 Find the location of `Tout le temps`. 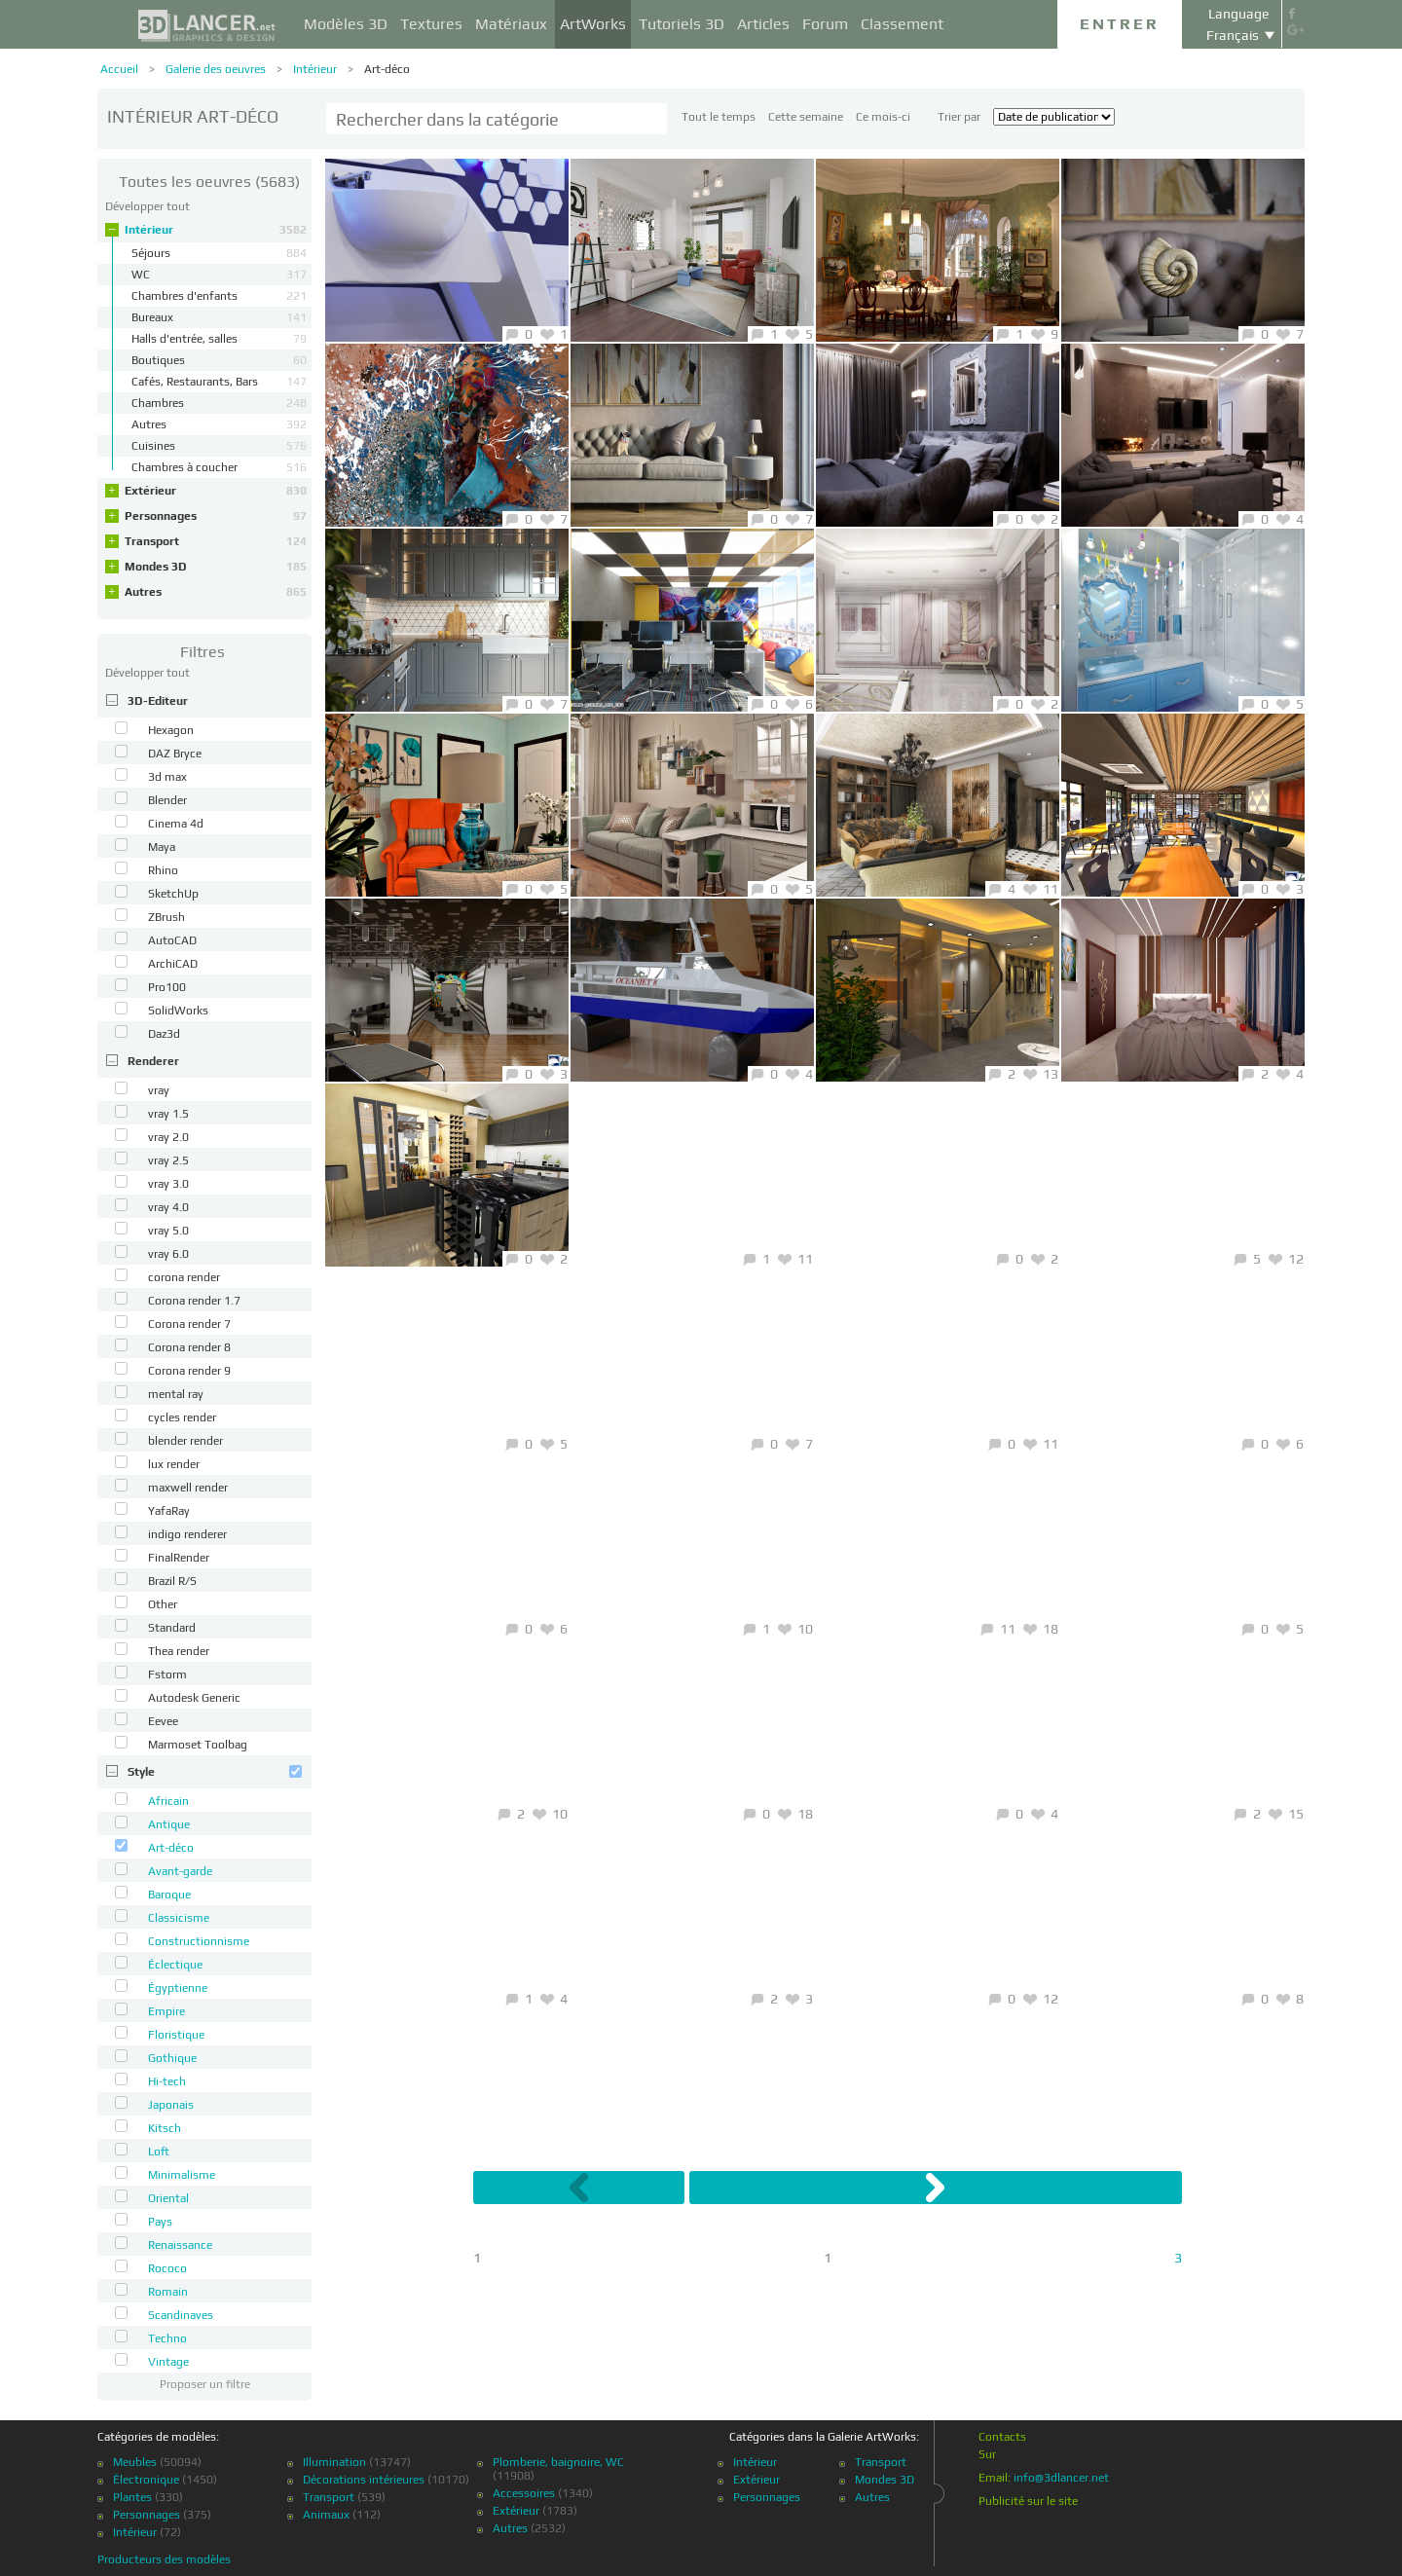

Tout le temps is located at coordinates (719, 117).